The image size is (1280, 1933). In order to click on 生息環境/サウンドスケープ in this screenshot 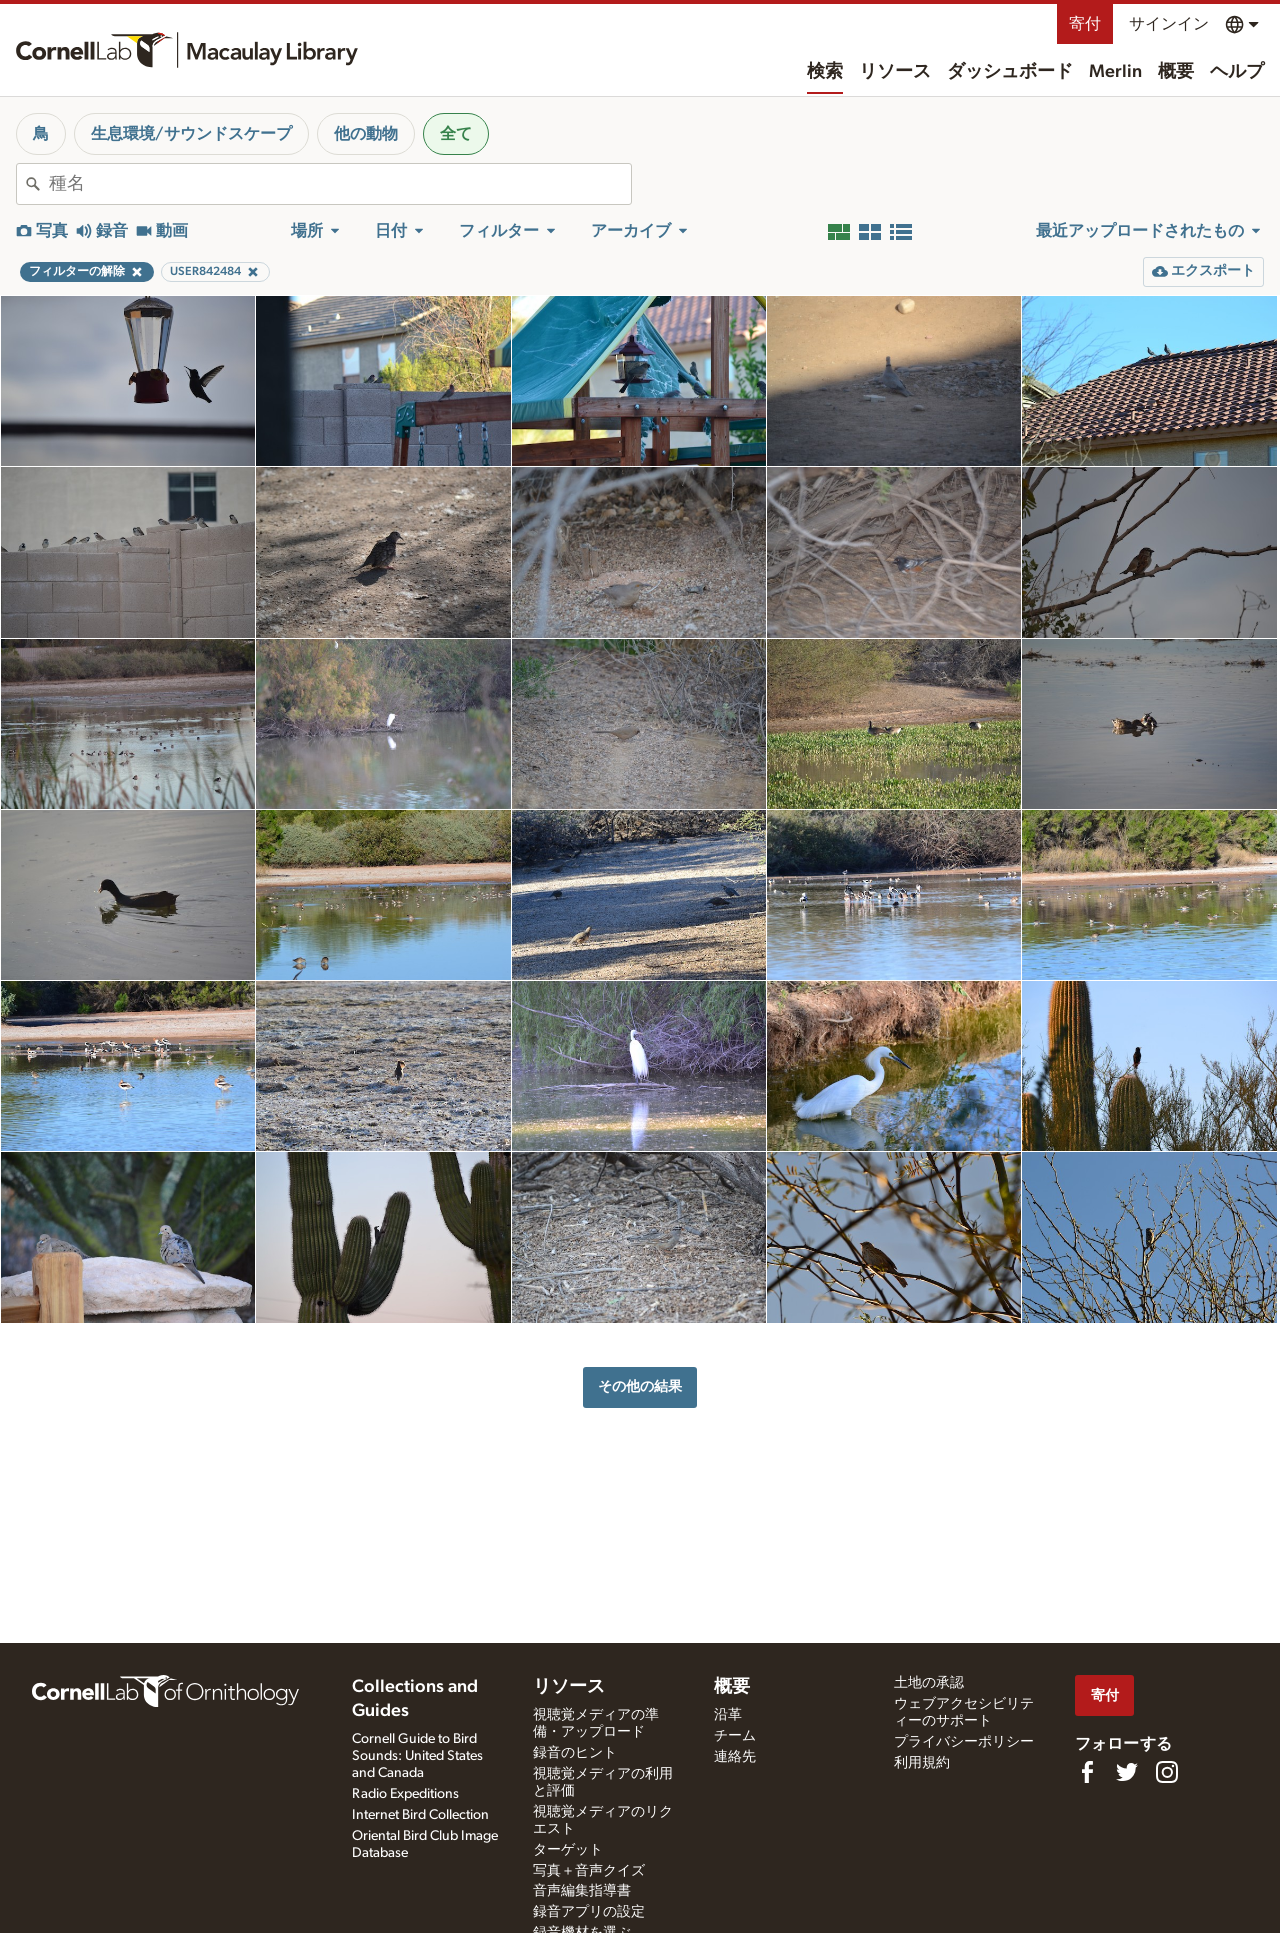, I will do `click(191, 134)`.